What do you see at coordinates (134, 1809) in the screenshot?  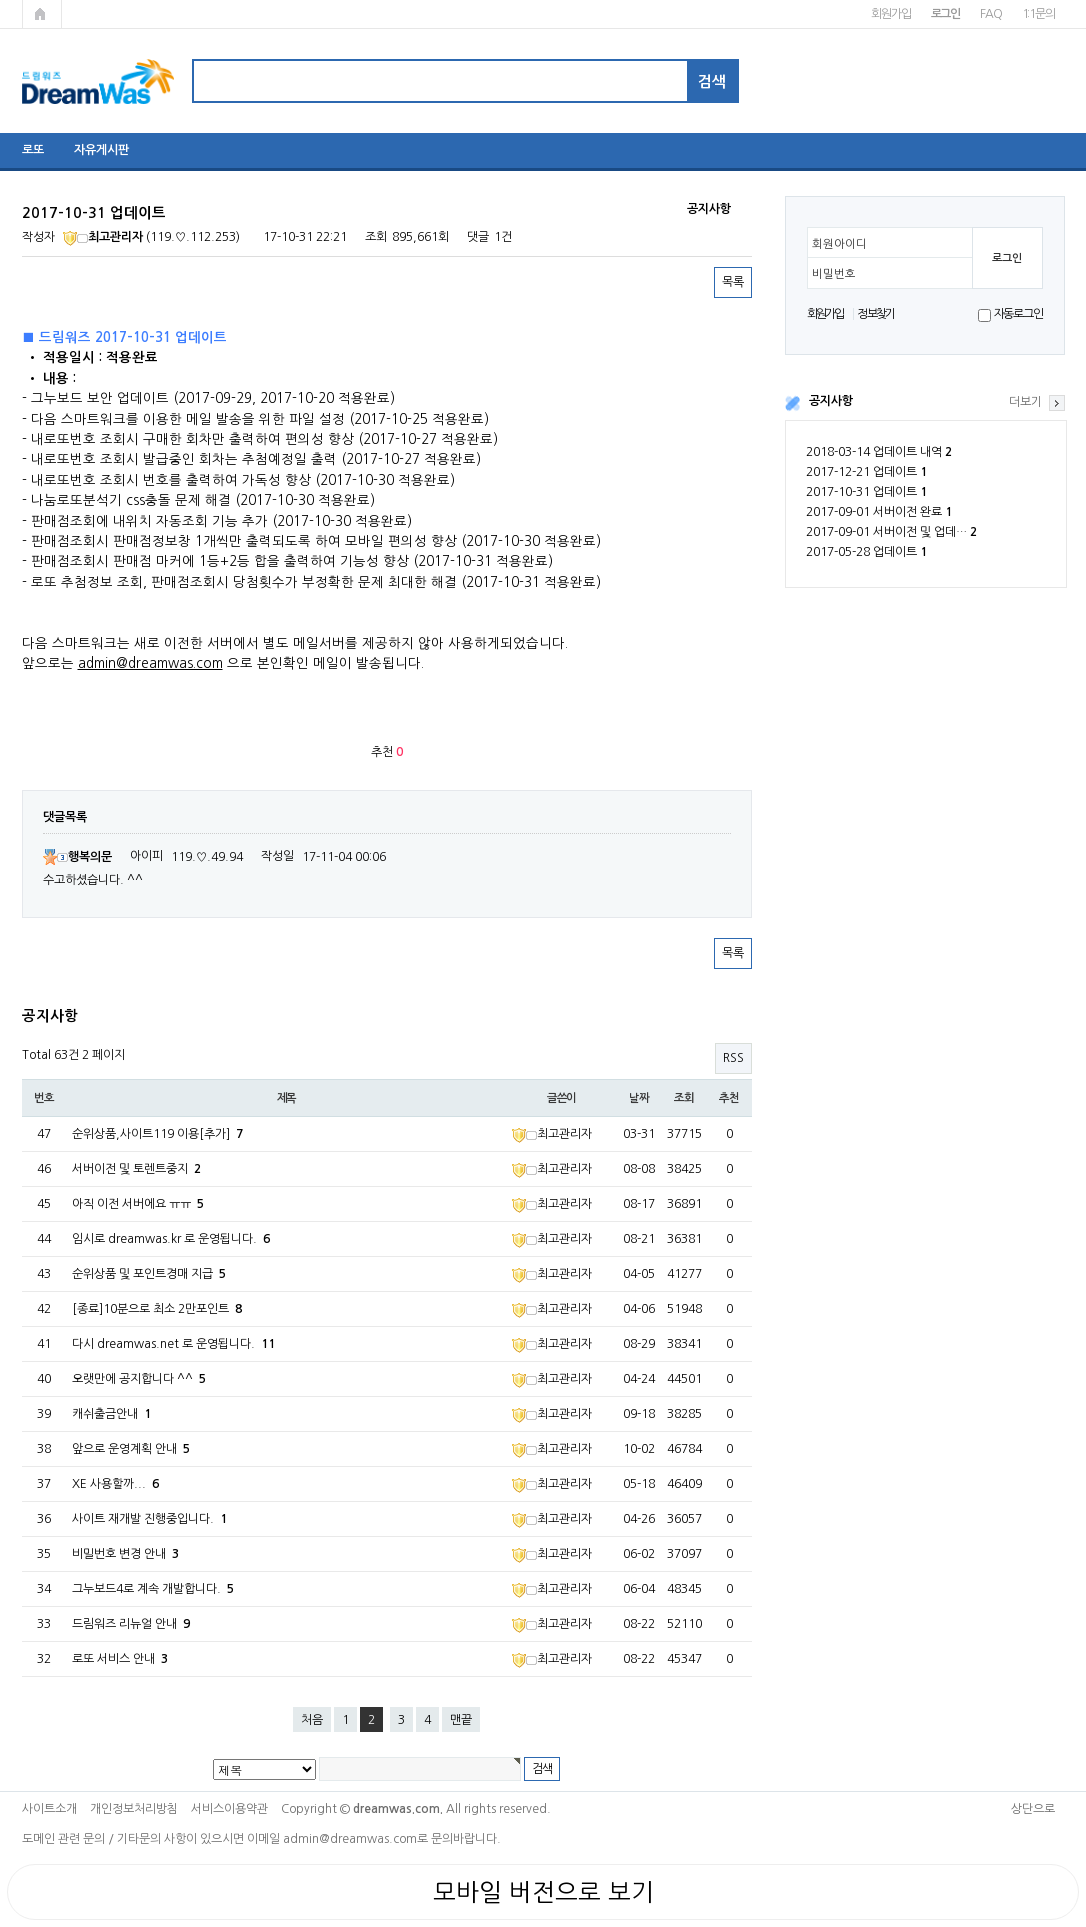 I see `개인정보처리방침` at bounding box center [134, 1809].